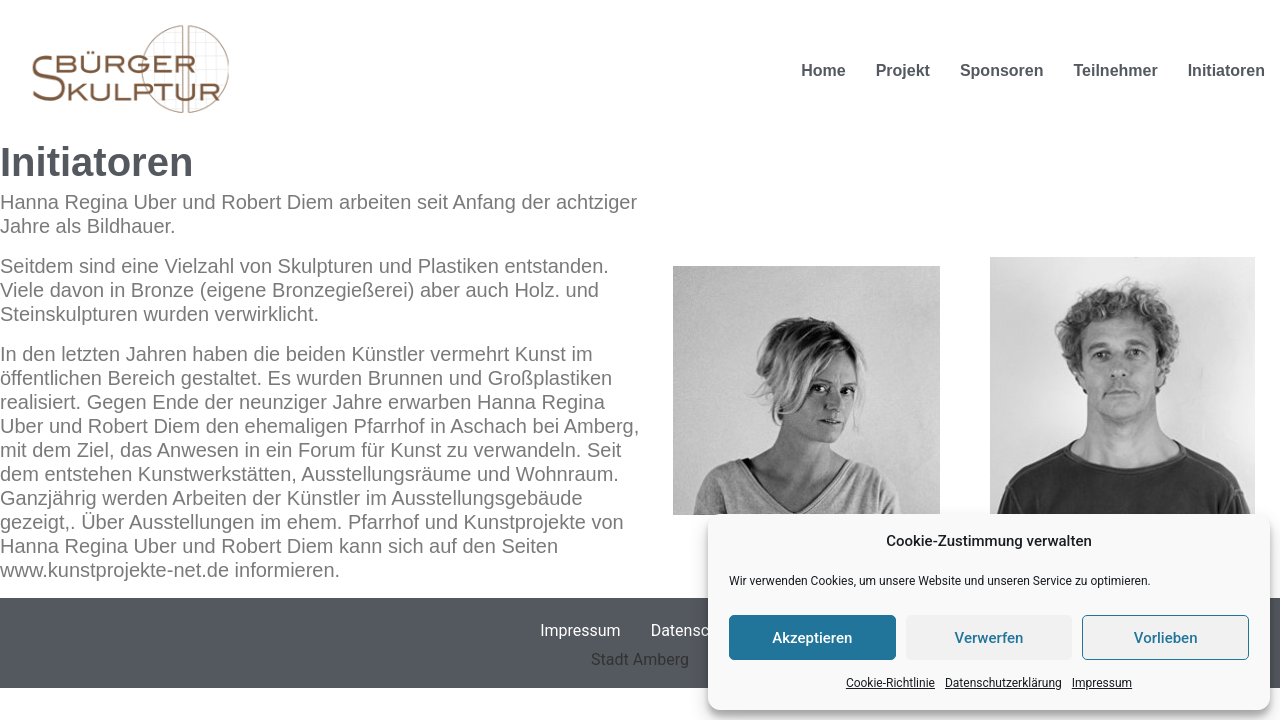  What do you see at coordinates (1166, 638) in the screenshot?
I see `Vorlieben` at bounding box center [1166, 638].